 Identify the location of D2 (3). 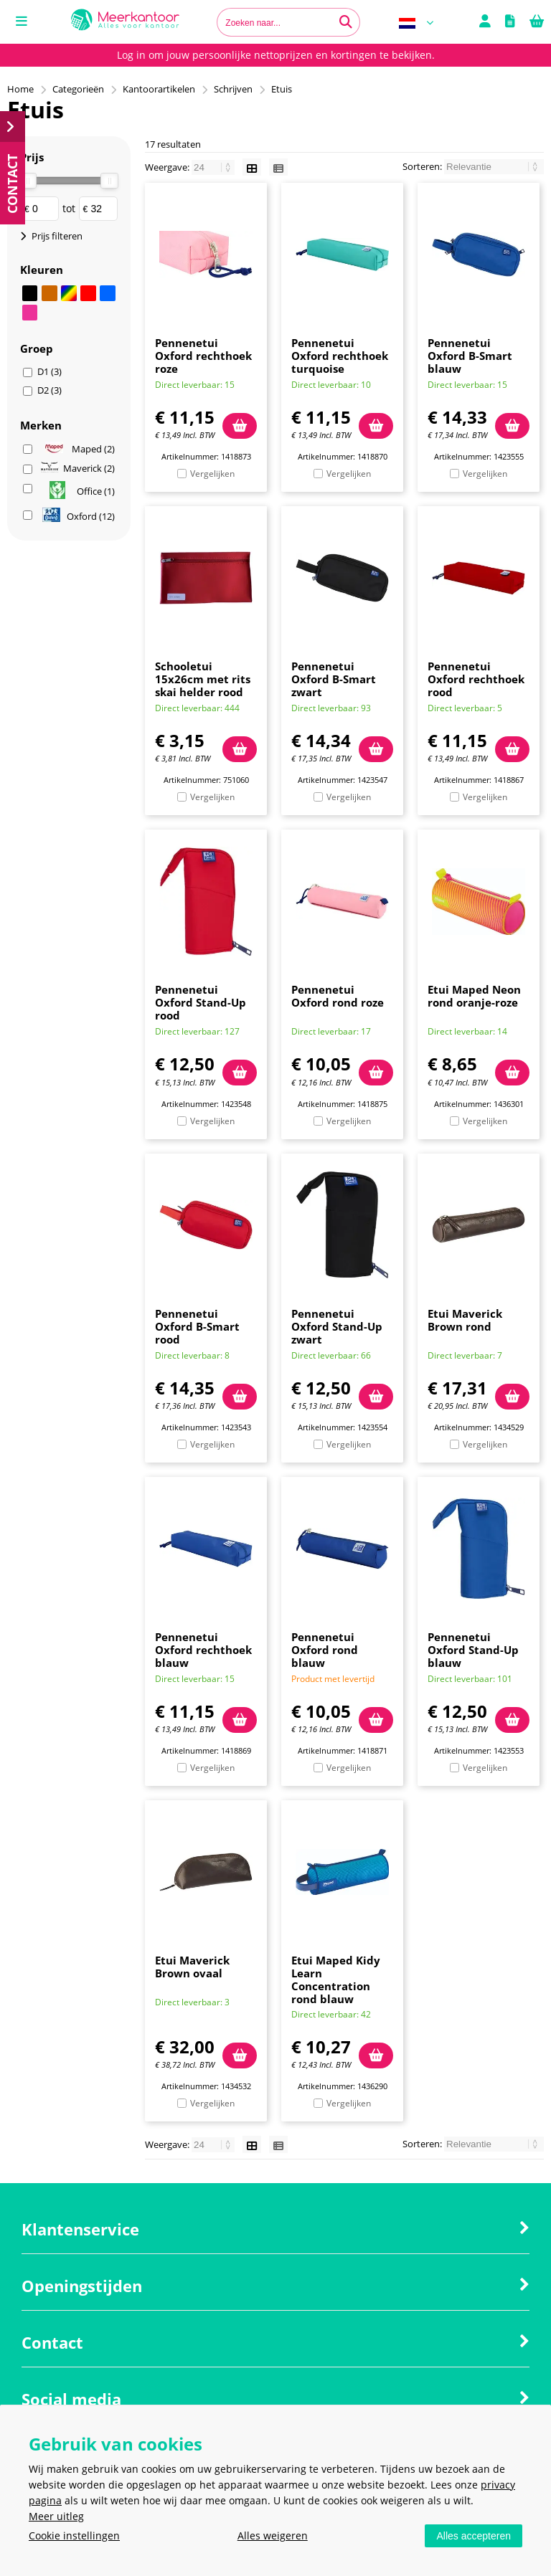
(49, 390).